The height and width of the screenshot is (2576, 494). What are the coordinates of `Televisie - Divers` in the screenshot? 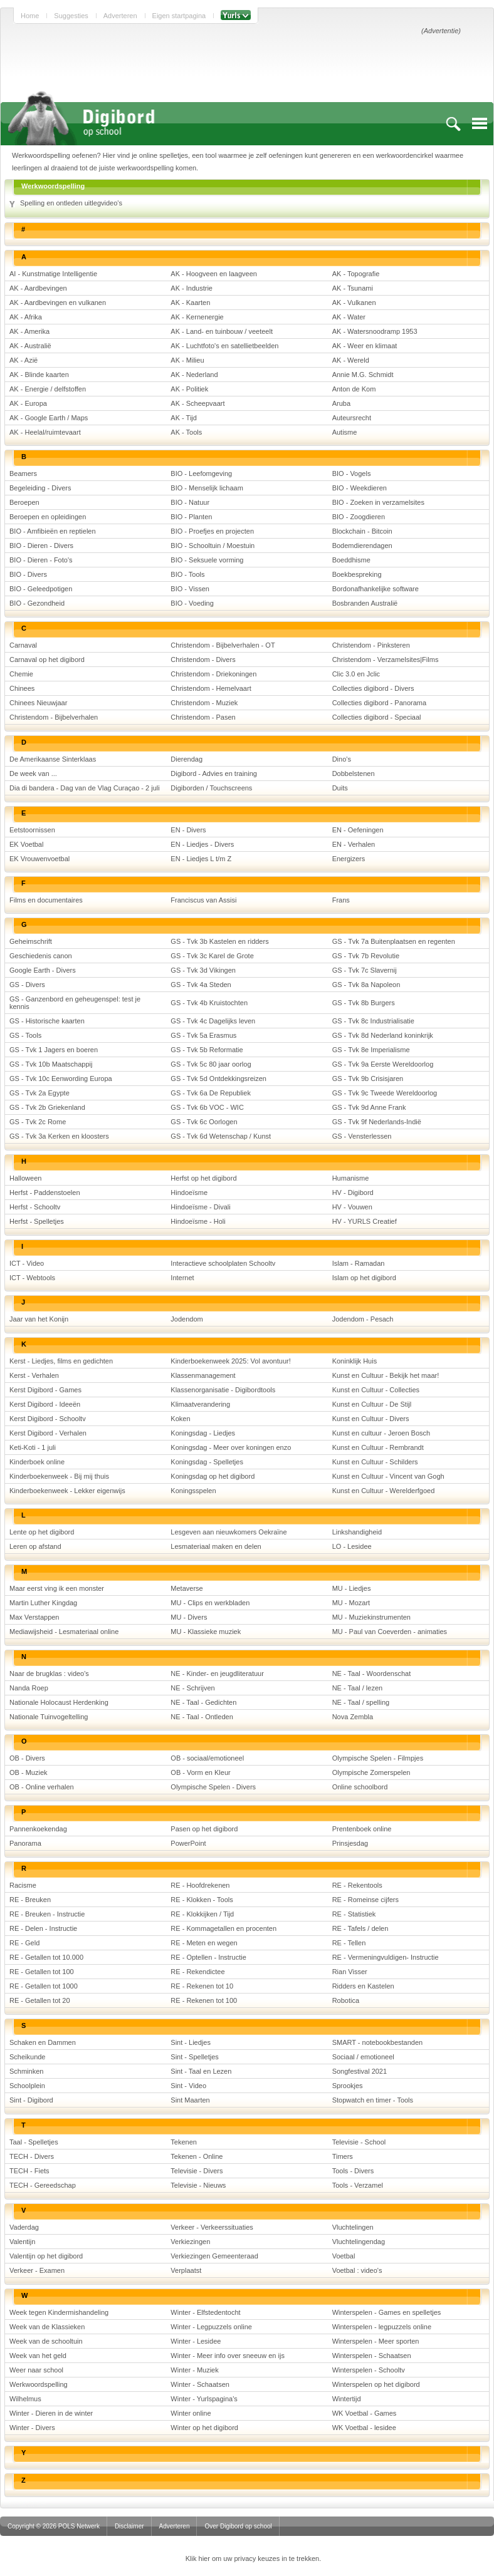 It's located at (197, 2171).